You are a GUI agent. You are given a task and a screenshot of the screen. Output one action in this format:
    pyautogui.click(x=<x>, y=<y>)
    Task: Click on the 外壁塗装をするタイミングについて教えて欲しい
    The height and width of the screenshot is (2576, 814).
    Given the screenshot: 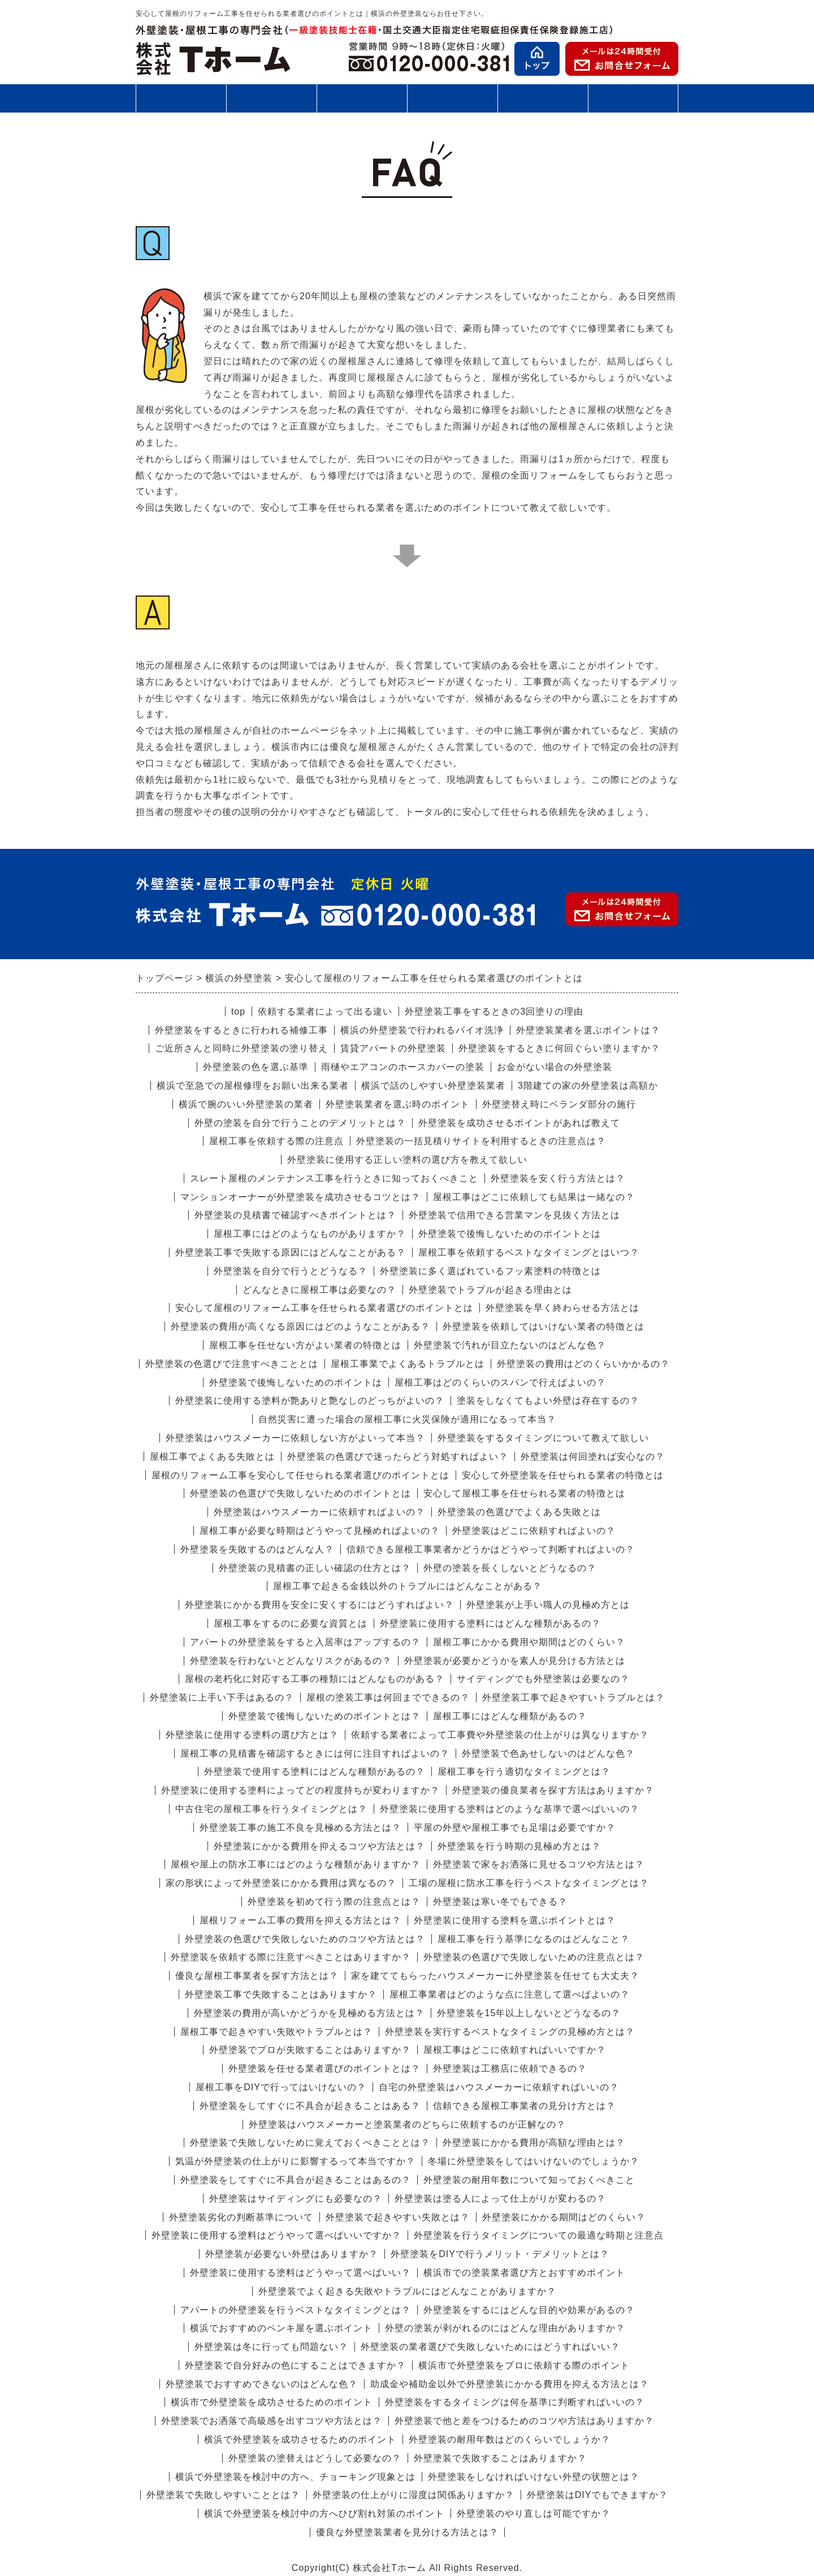 What is the action you would take?
    pyautogui.click(x=543, y=1438)
    